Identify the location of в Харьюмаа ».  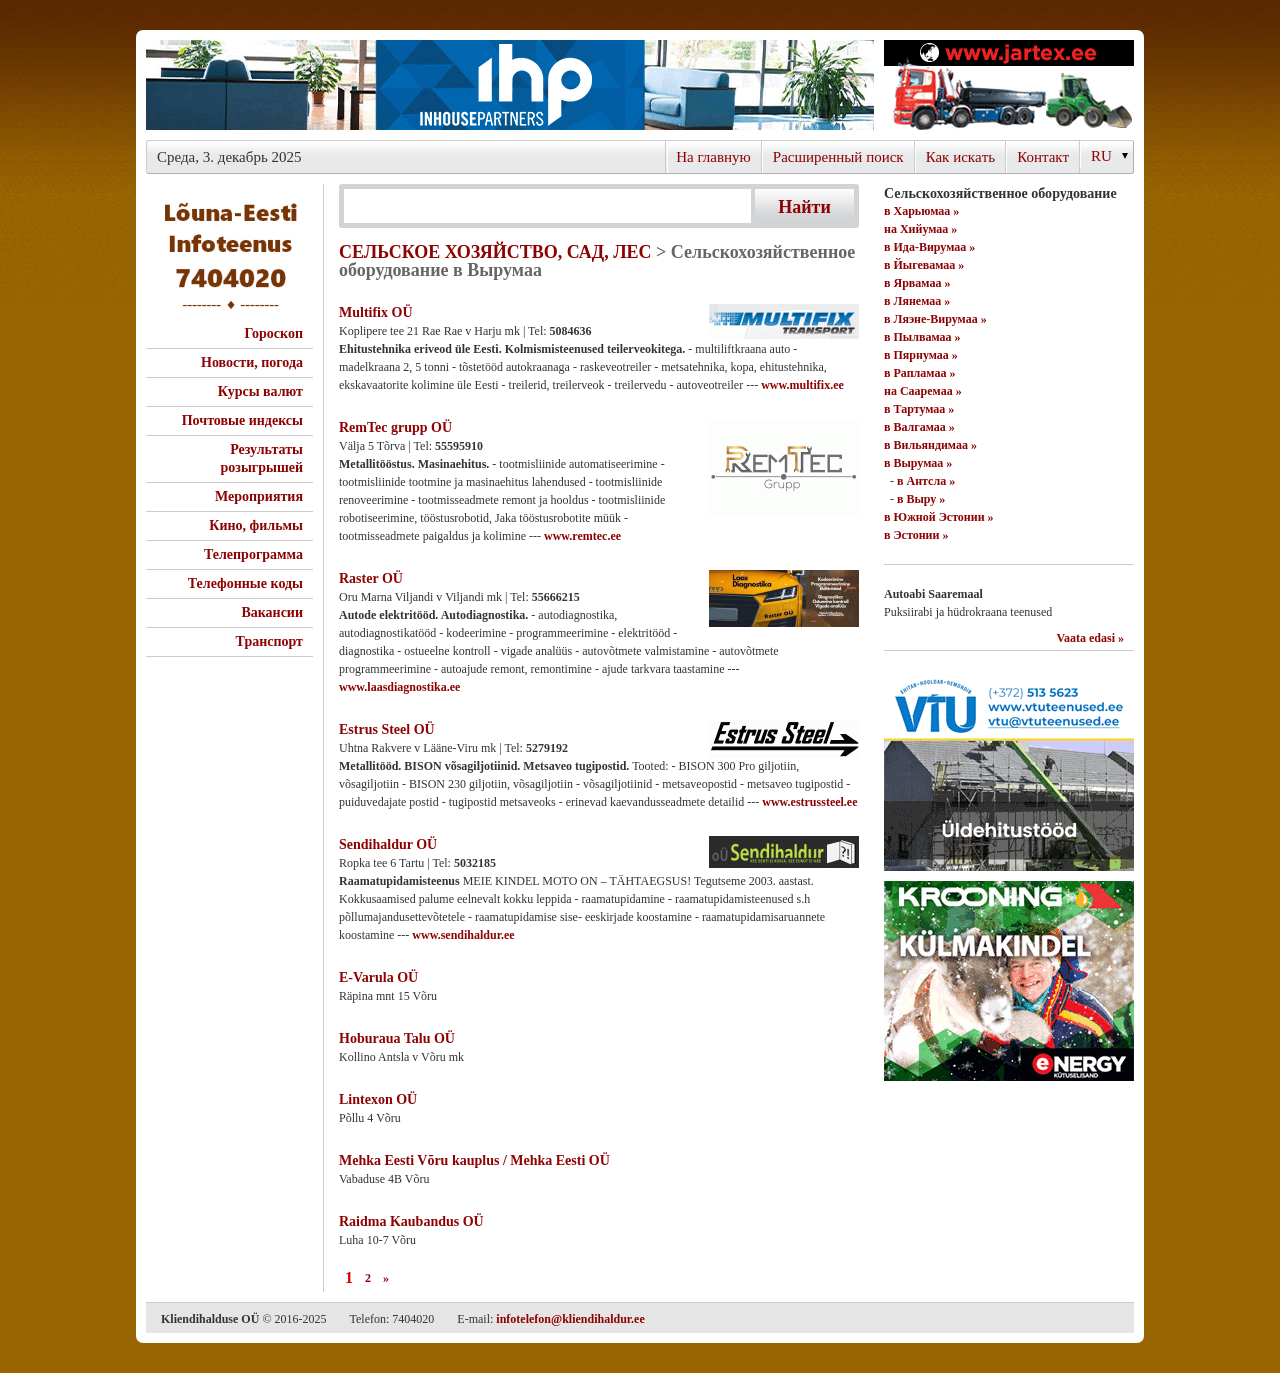
(921, 211).